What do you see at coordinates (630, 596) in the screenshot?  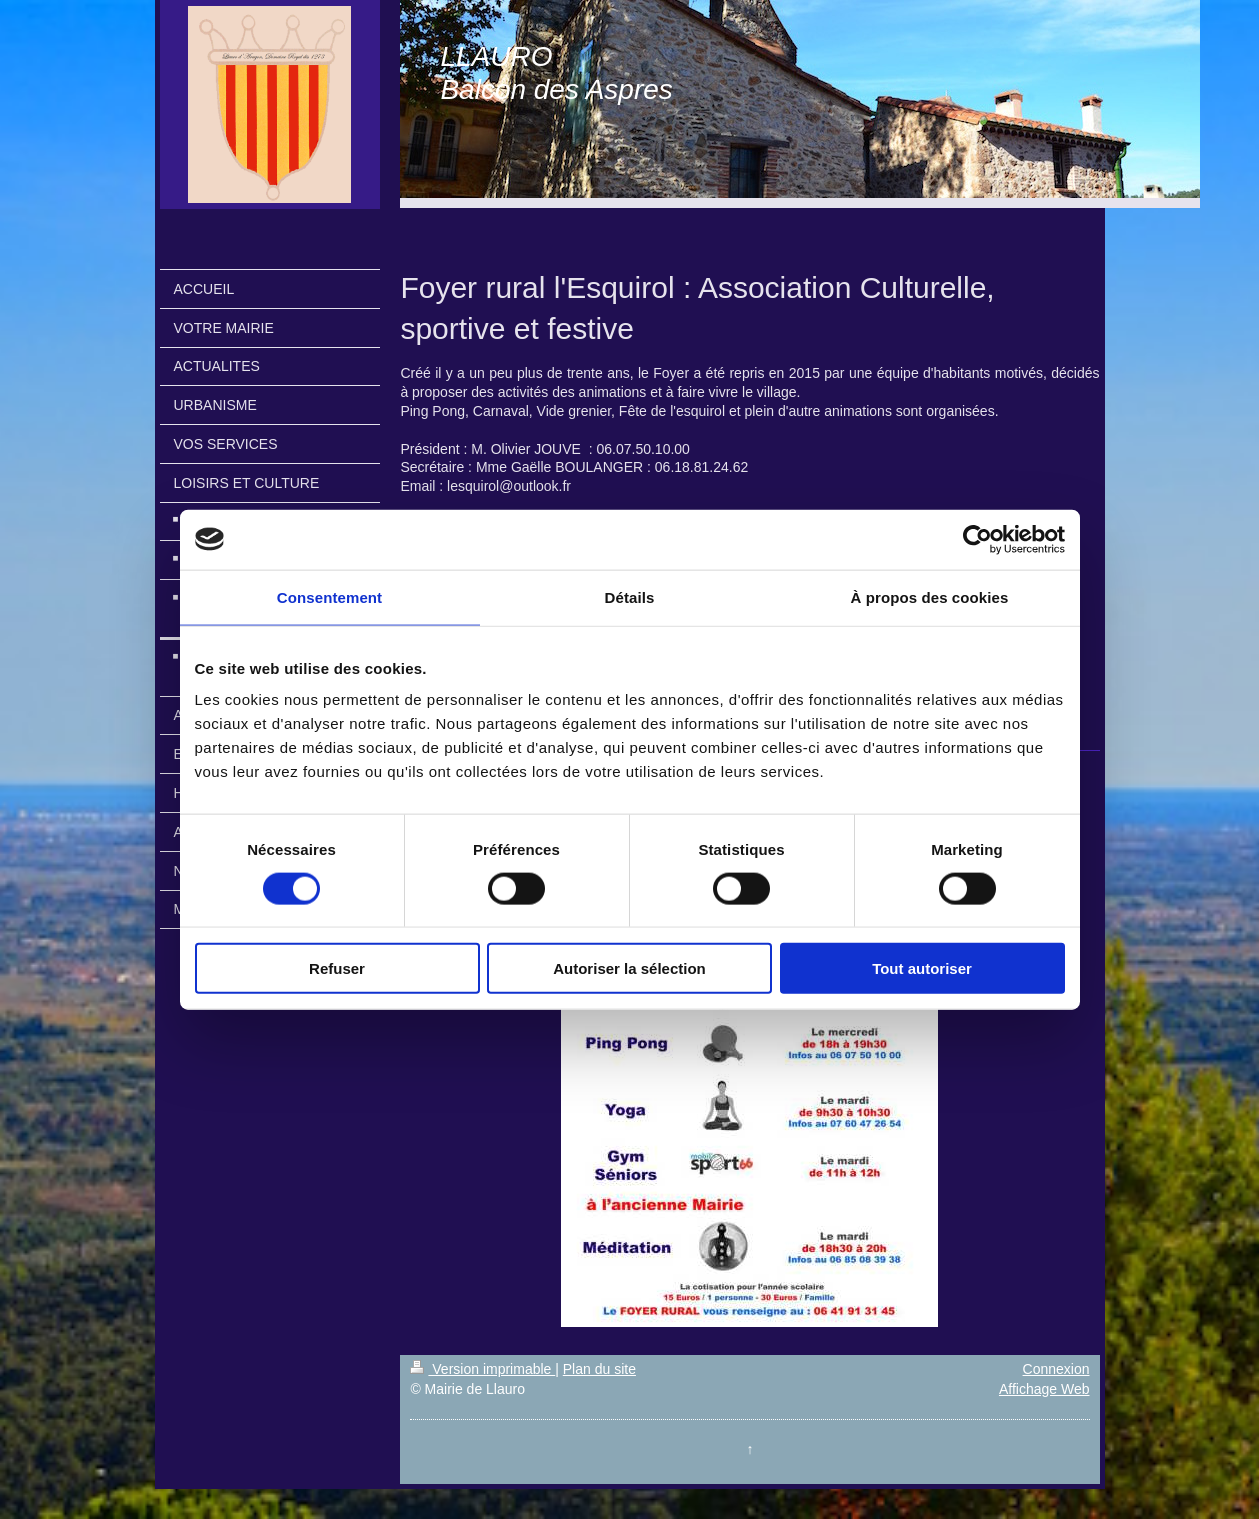 I see `Détails [tab]` at bounding box center [630, 596].